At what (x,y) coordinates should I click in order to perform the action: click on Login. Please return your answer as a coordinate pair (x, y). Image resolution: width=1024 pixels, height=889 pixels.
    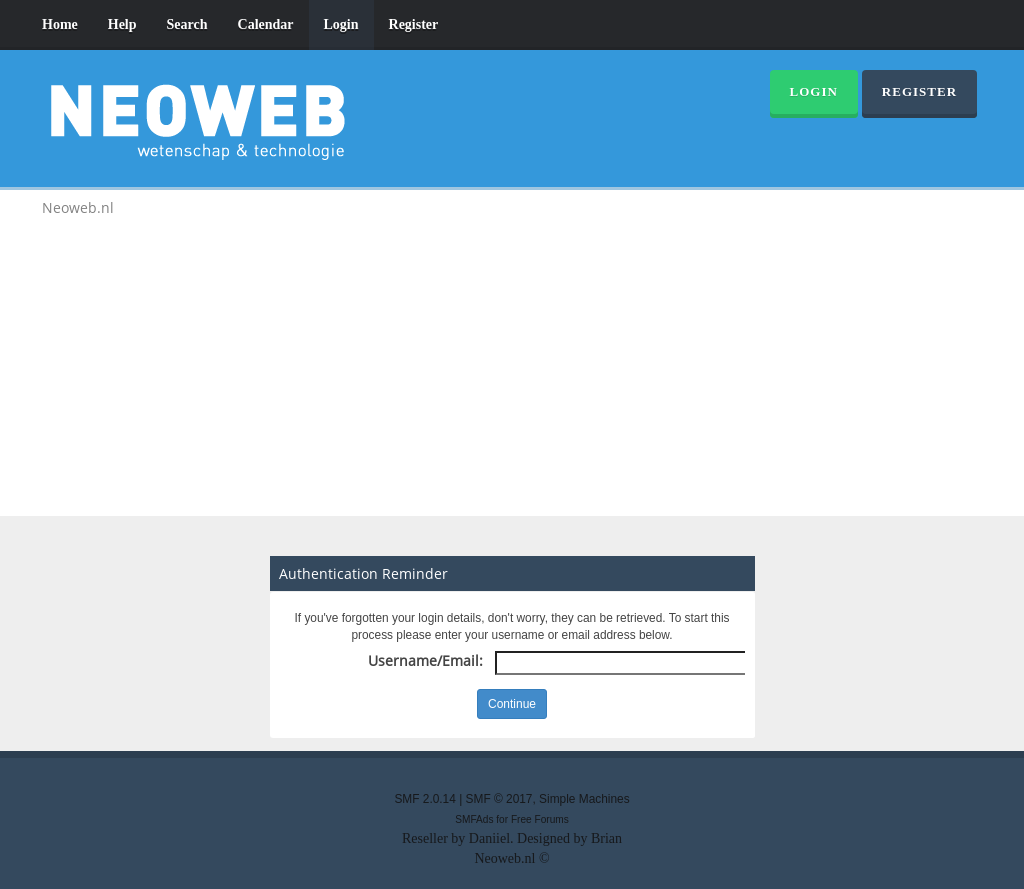
    Looking at the image, I should click on (341, 24).